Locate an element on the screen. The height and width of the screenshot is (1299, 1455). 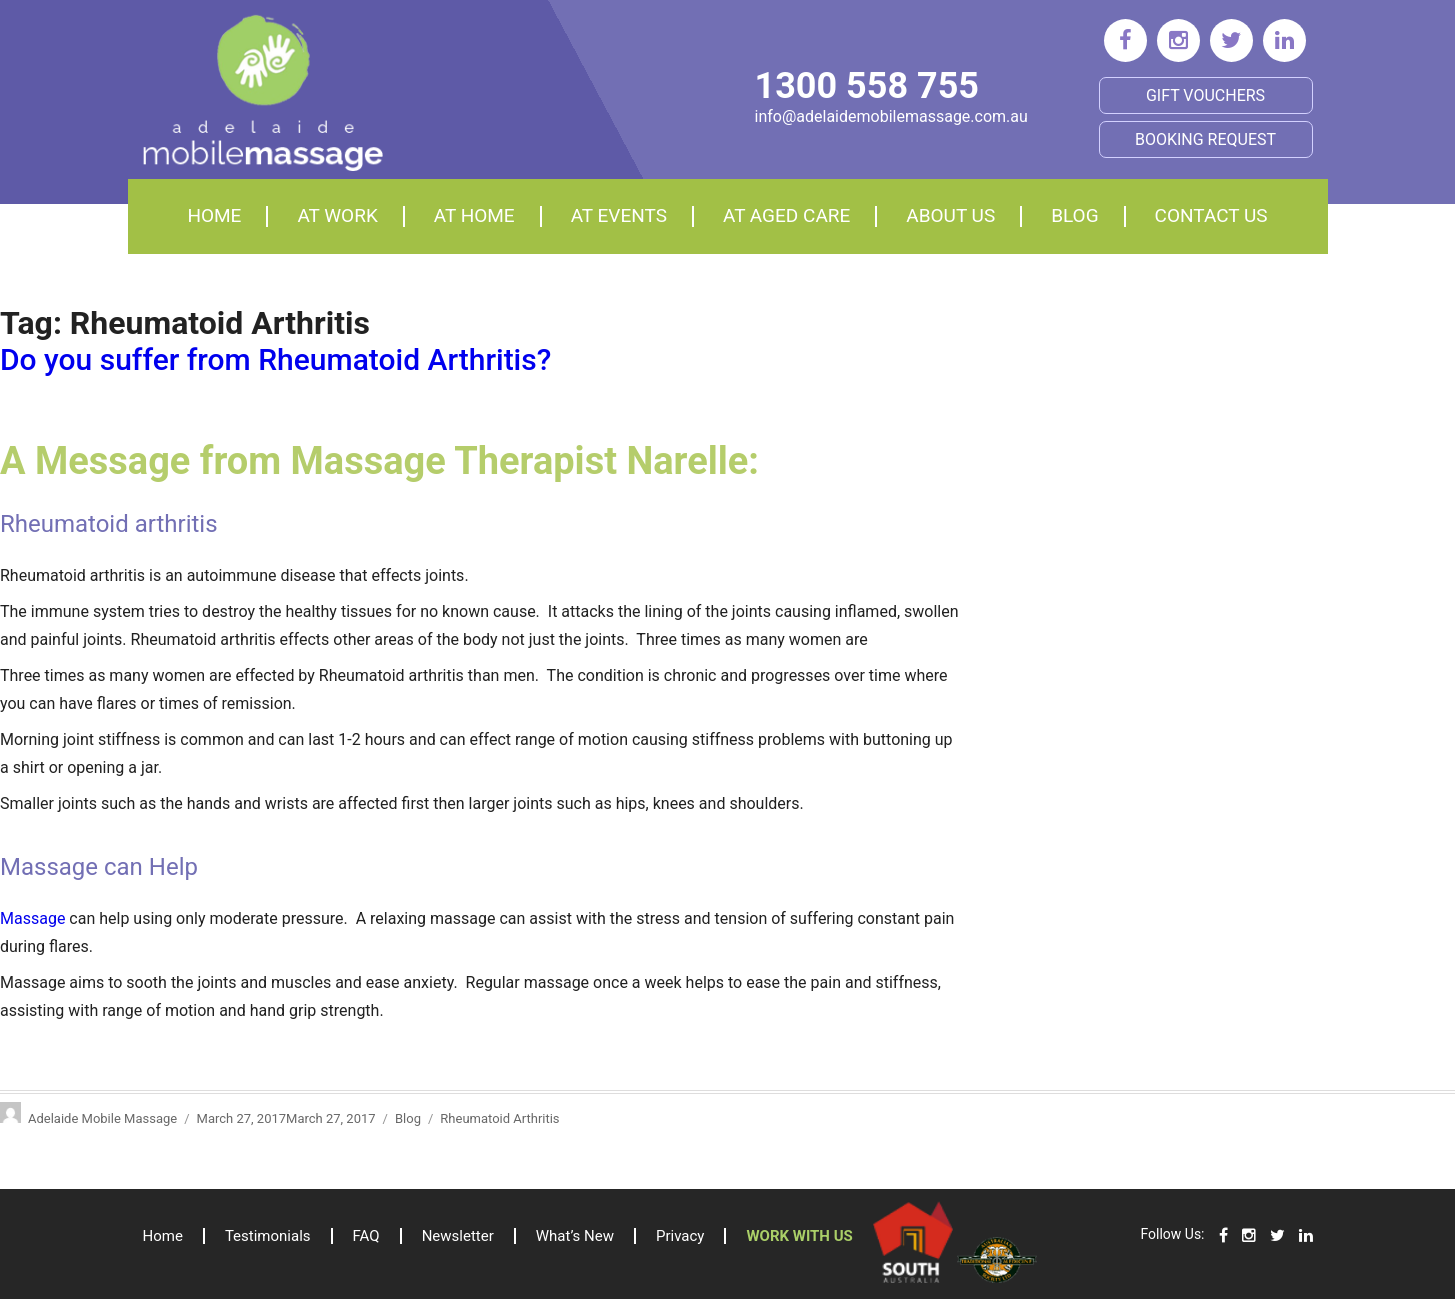
BOOKING REQUEST is located at coordinates (1205, 139).